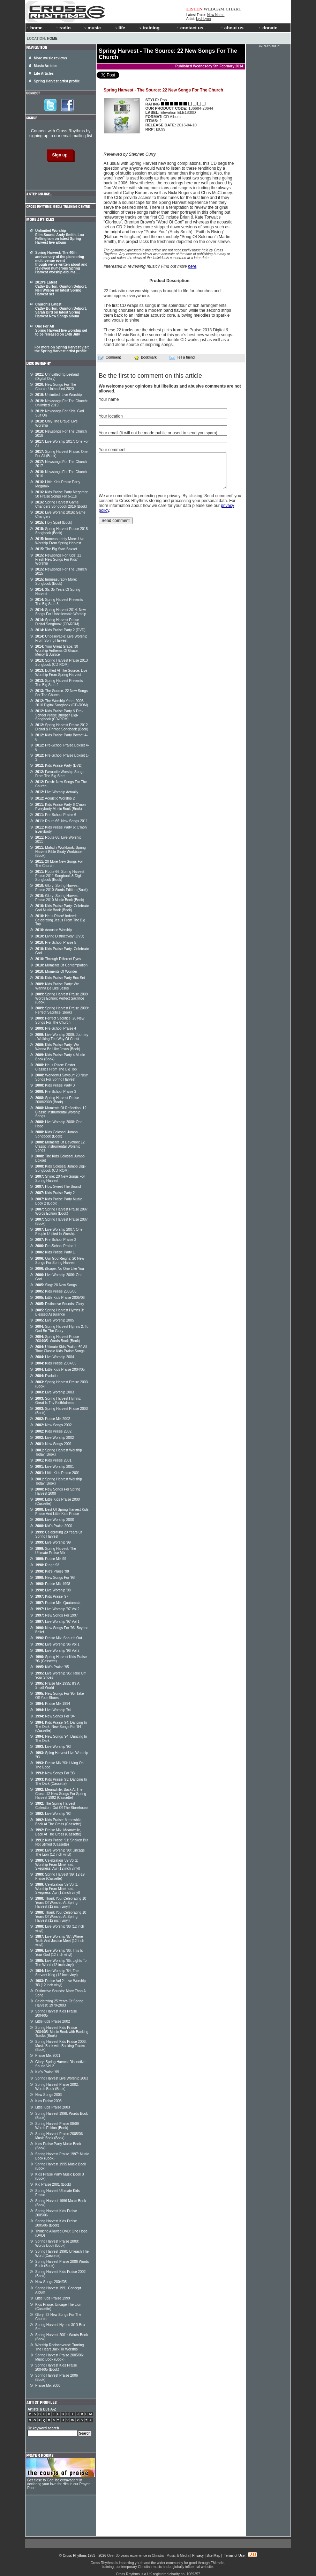  What do you see at coordinates (150, 375) in the screenshot?
I see `Be the first to comment on this article` at bounding box center [150, 375].